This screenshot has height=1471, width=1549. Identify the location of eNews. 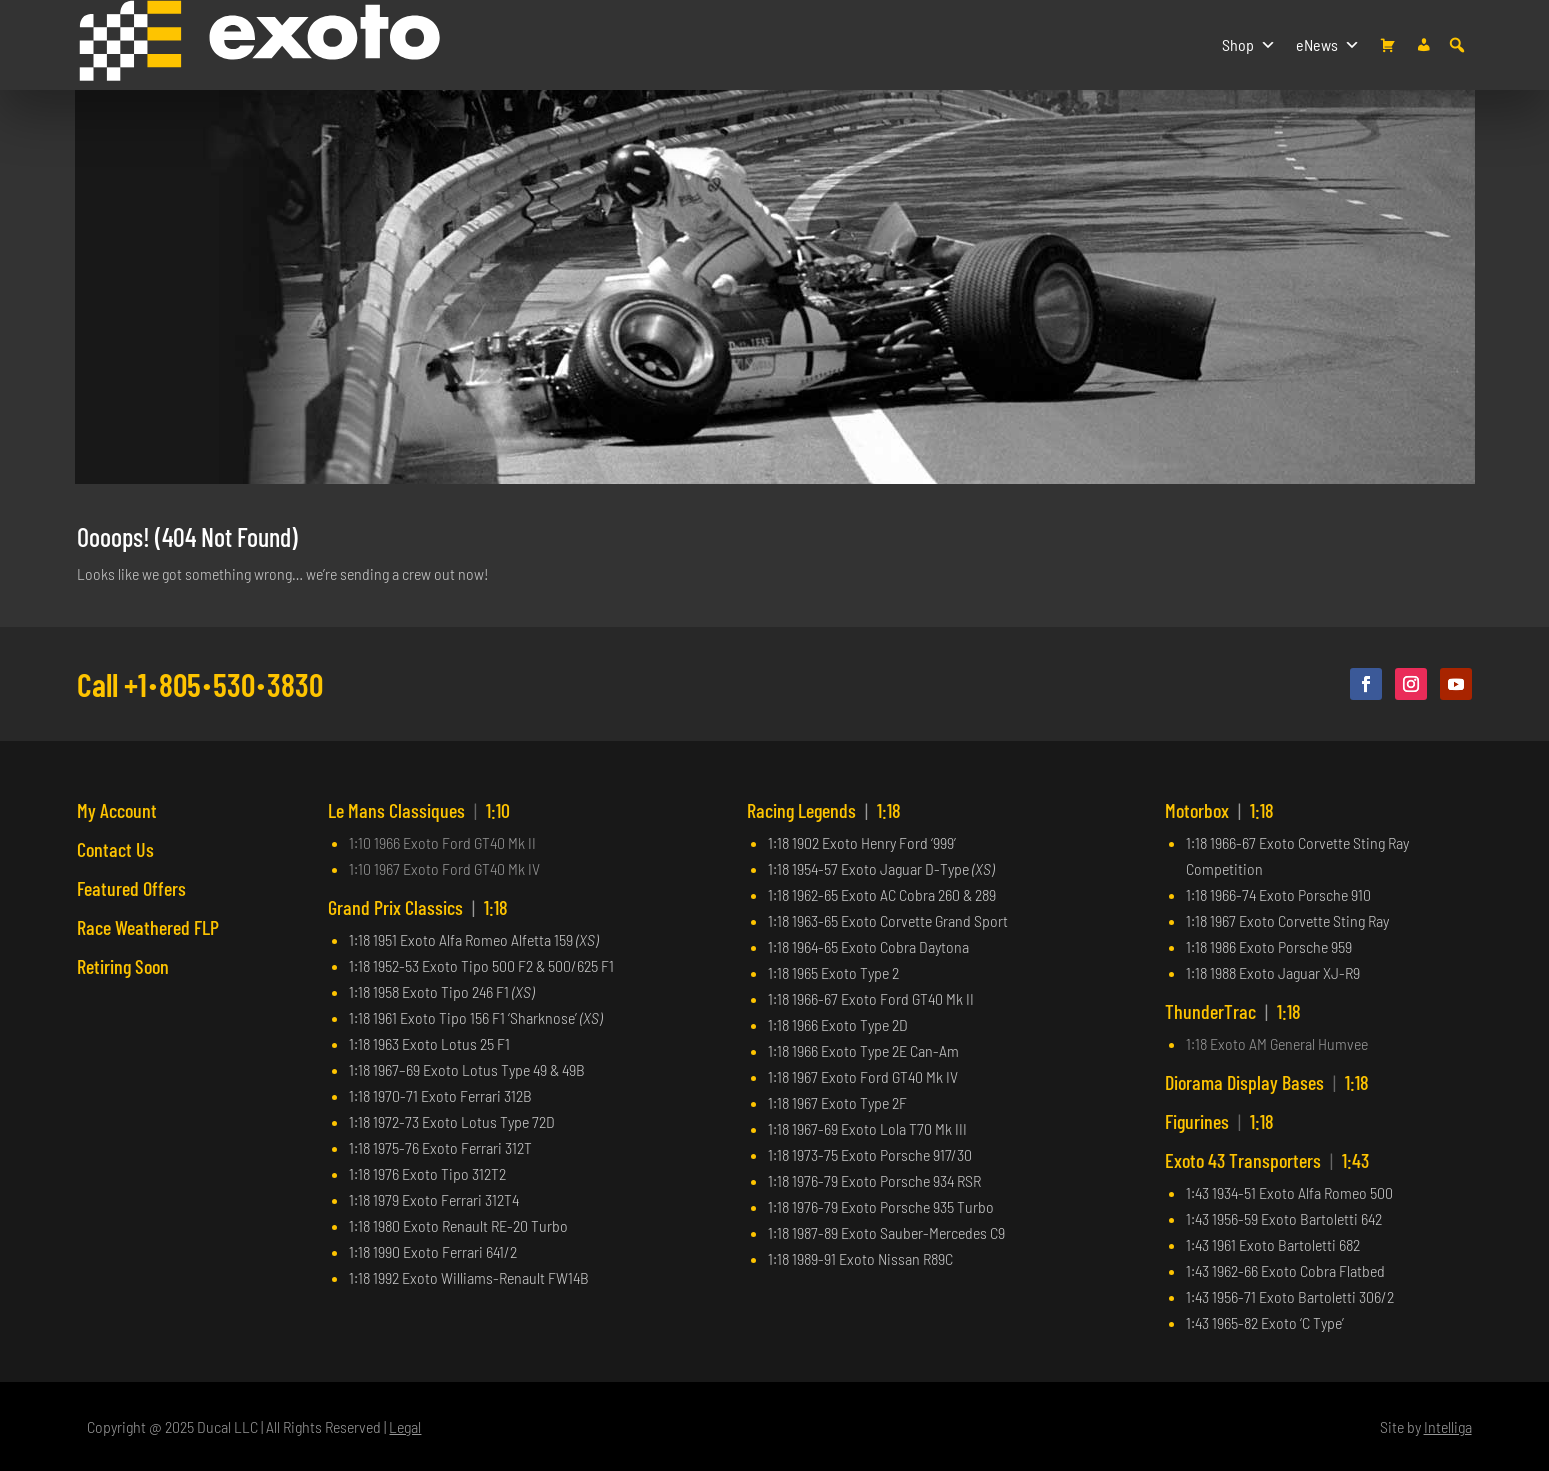
(1328, 45).